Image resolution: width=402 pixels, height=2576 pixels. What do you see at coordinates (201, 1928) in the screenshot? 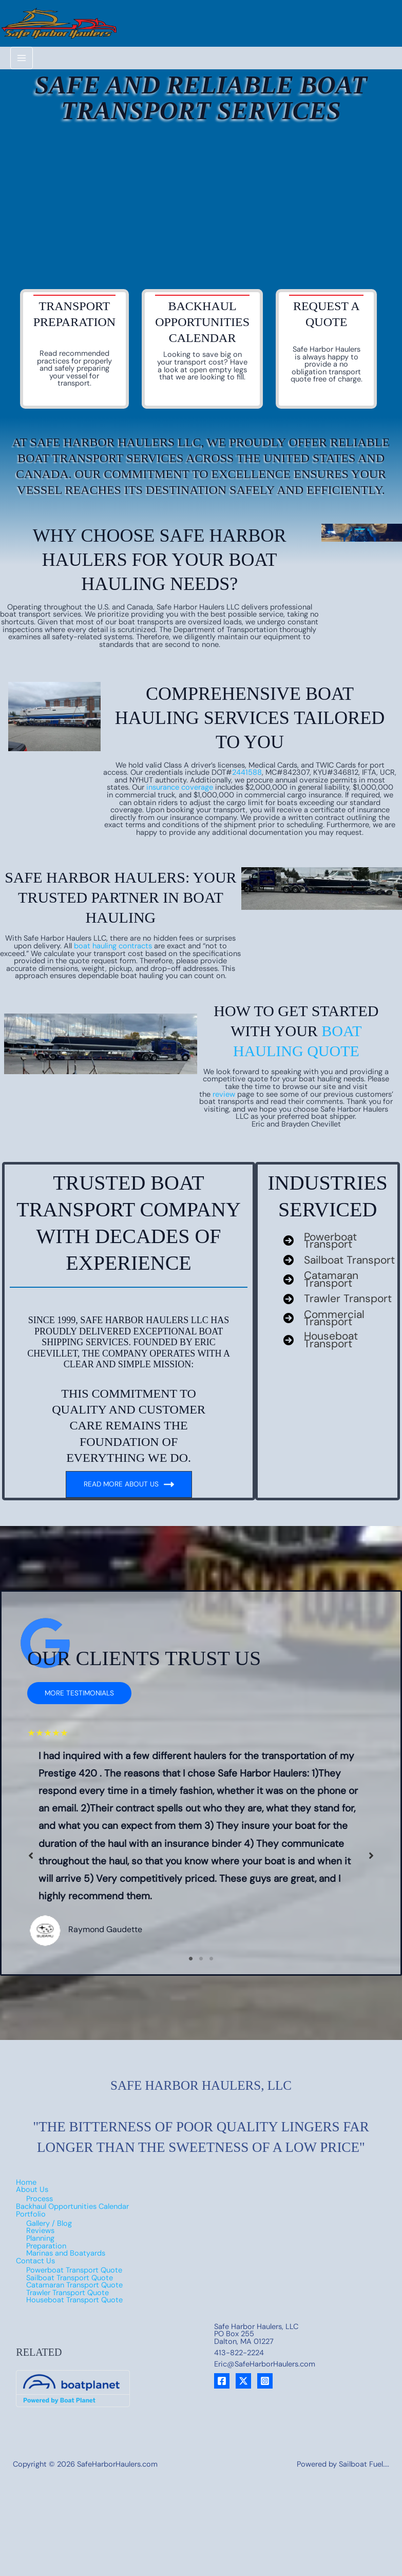
I see `2 [tab]` at bounding box center [201, 1928].